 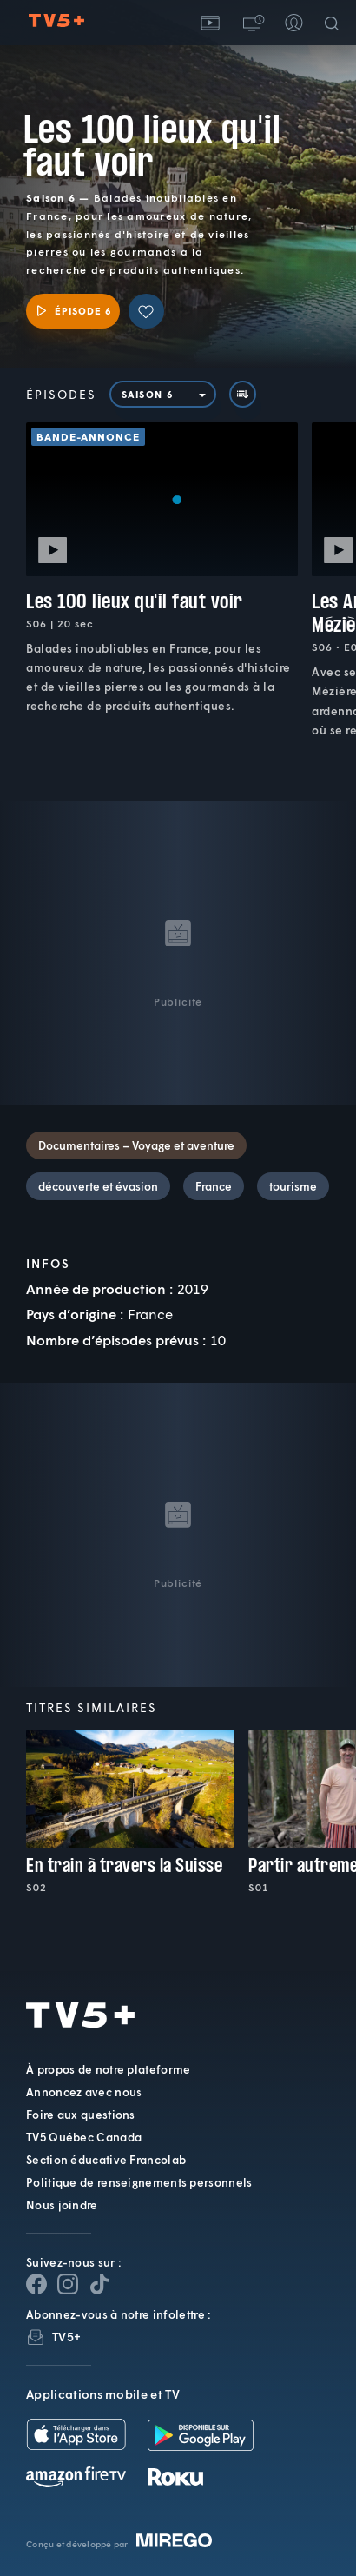 What do you see at coordinates (98, 1186) in the screenshot?
I see `découverte et évasion` at bounding box center [98, 1186].